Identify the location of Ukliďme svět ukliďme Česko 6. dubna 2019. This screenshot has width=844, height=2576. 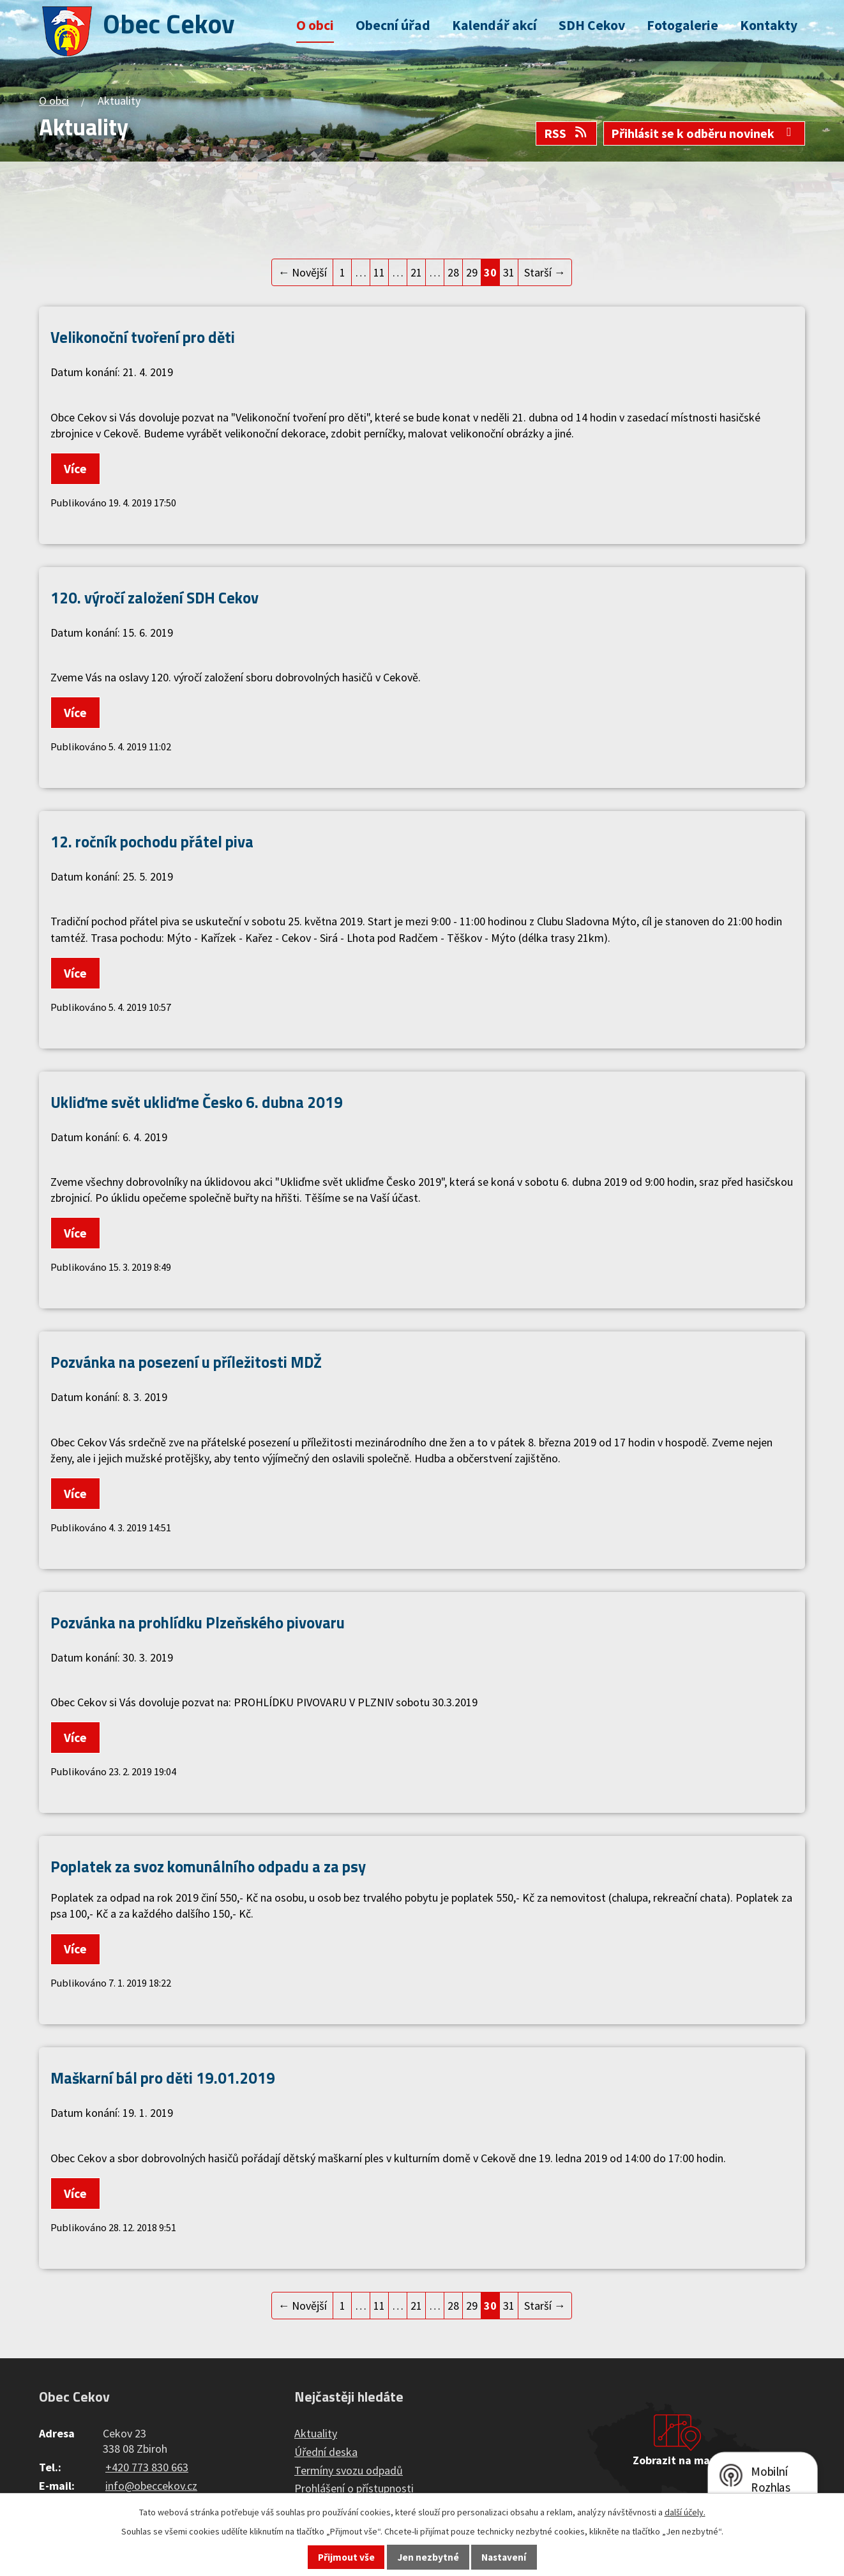
(196, 1102).